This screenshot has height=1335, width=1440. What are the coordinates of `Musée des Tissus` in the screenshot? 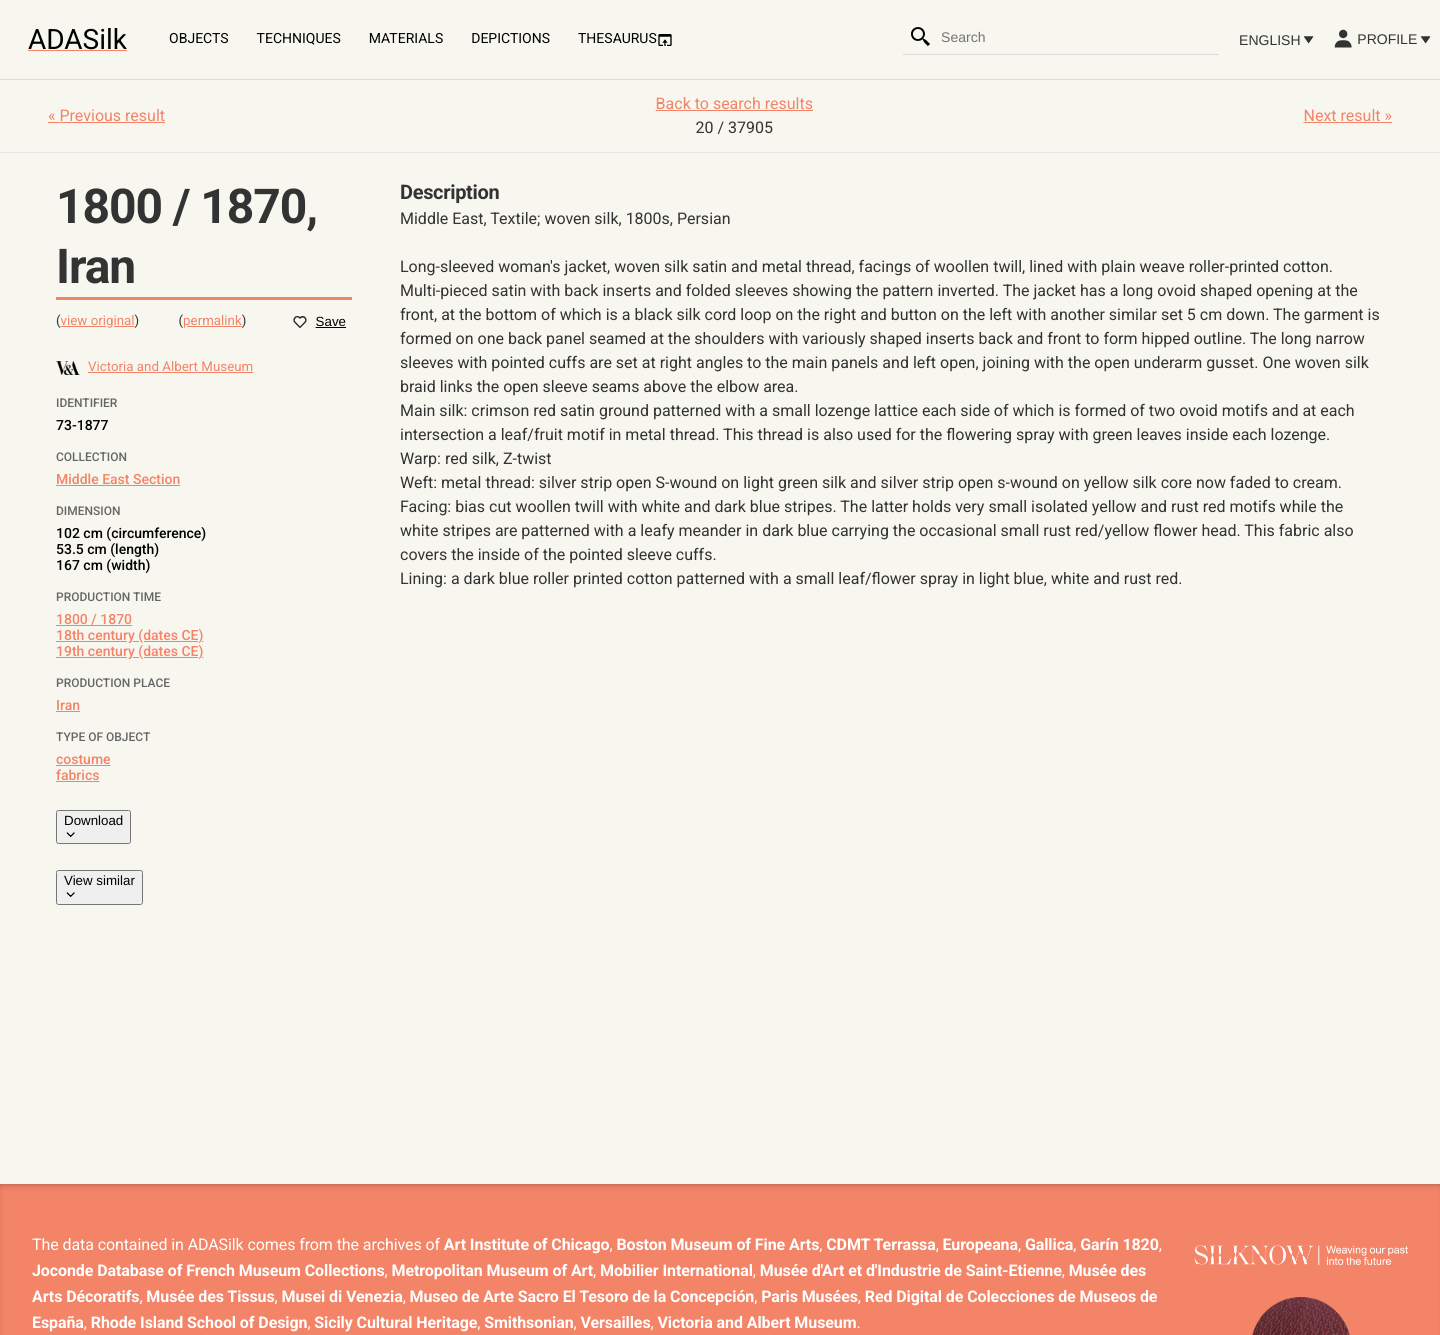 It's located at (210, 1296).